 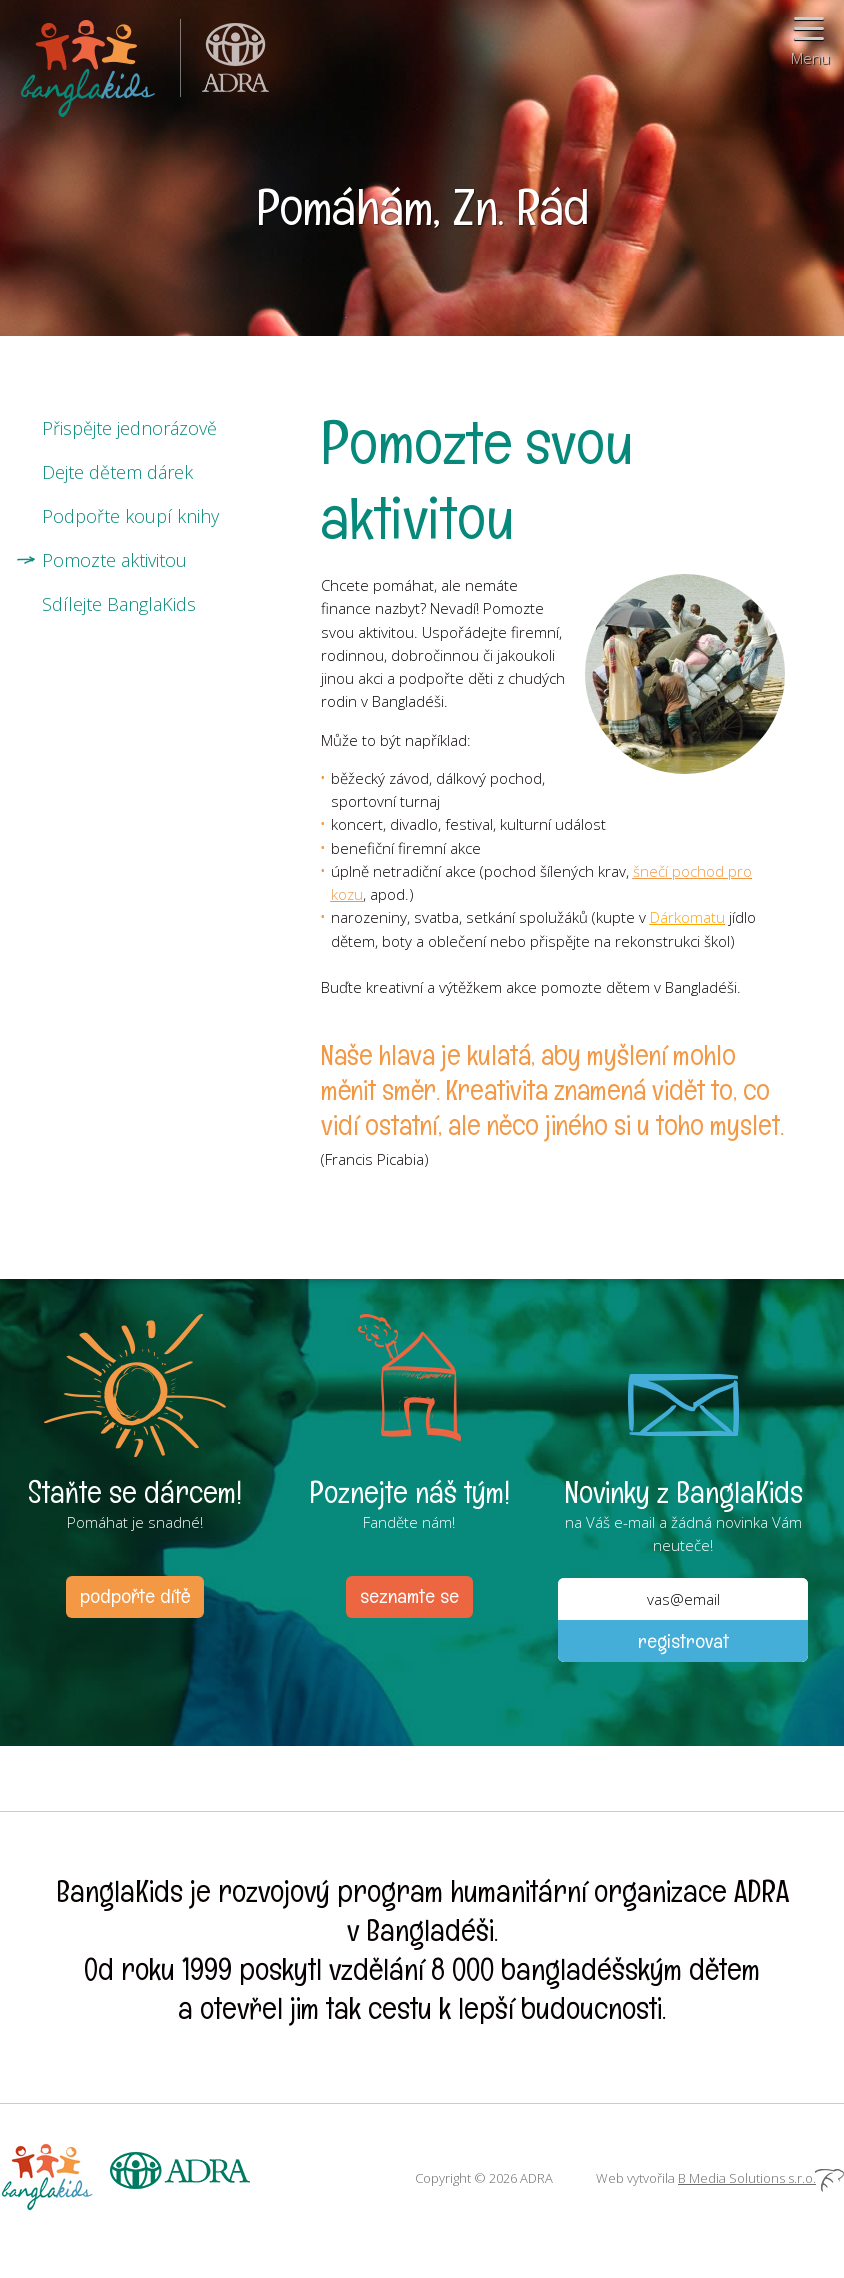 I want to click on Podpořte koupí knihy, so click(x=130, y=516).